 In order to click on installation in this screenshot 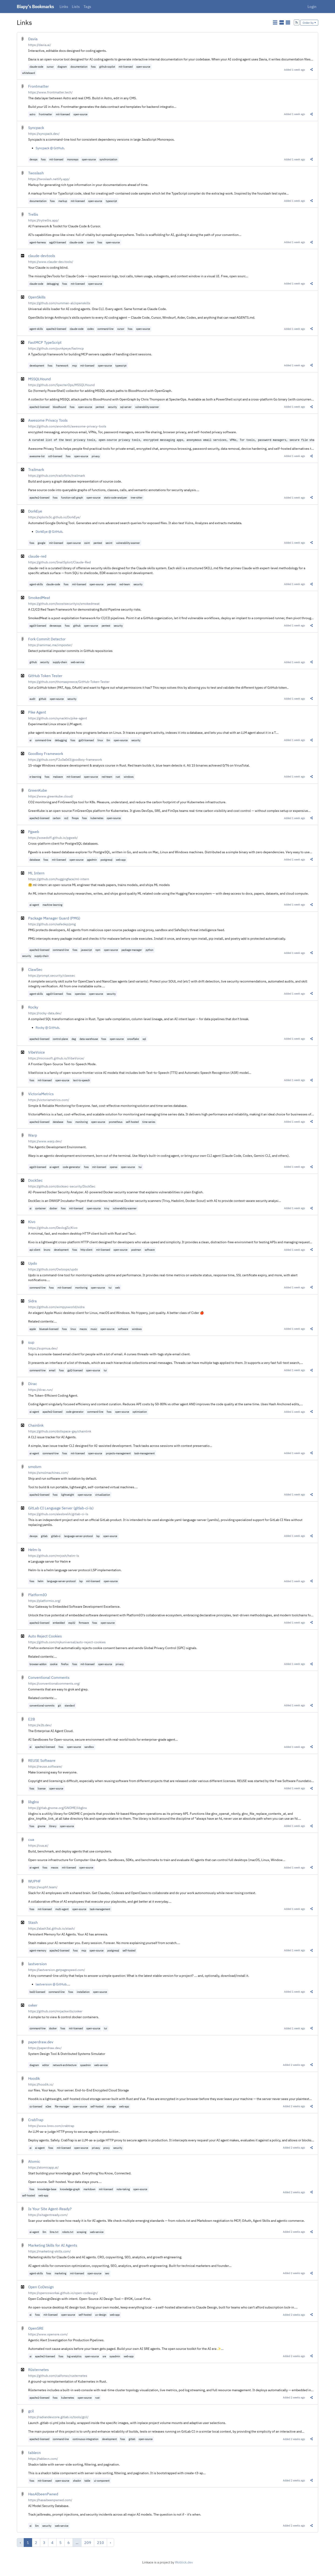, I will do `click(83, 1992)`.